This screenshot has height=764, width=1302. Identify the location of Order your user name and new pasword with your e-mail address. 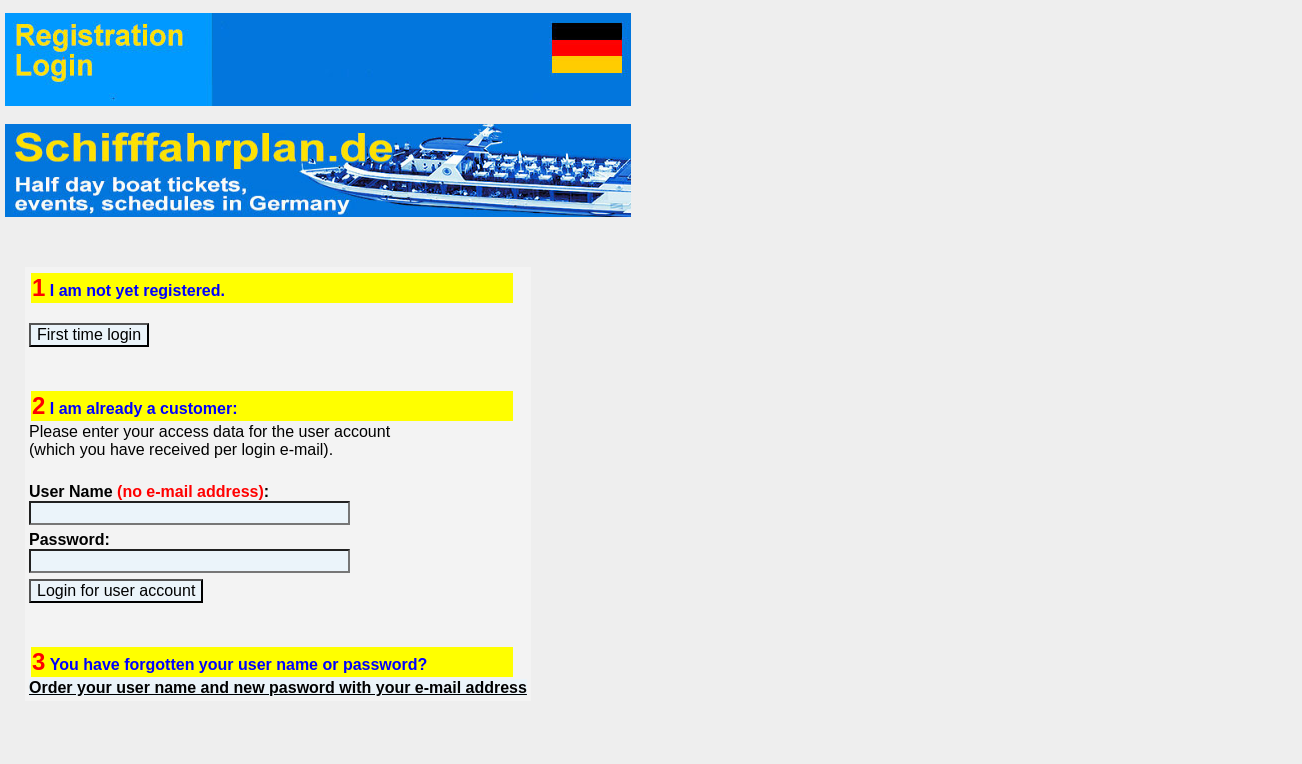
(278, 687).